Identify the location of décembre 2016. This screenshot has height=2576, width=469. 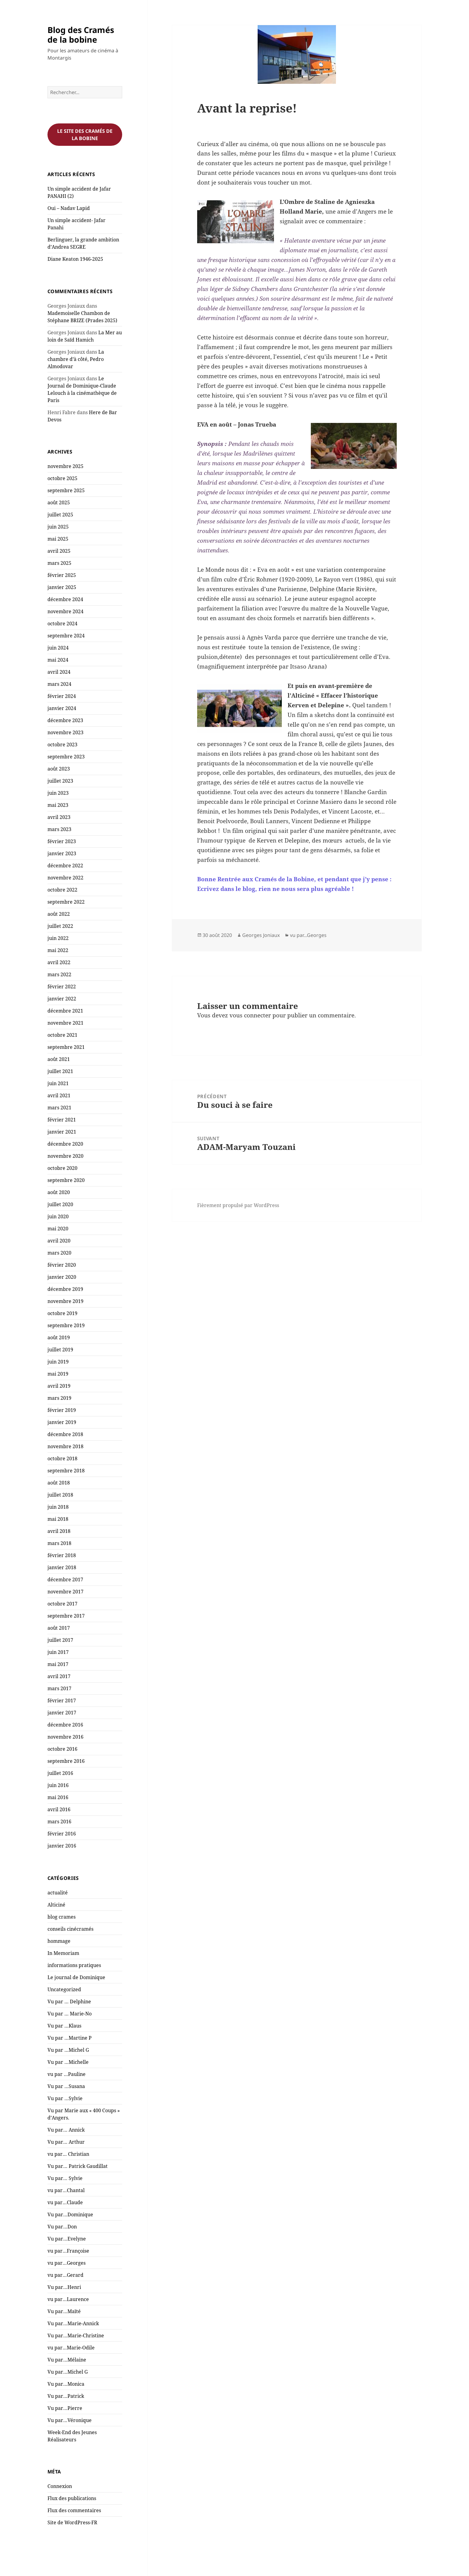
(65, 1724).